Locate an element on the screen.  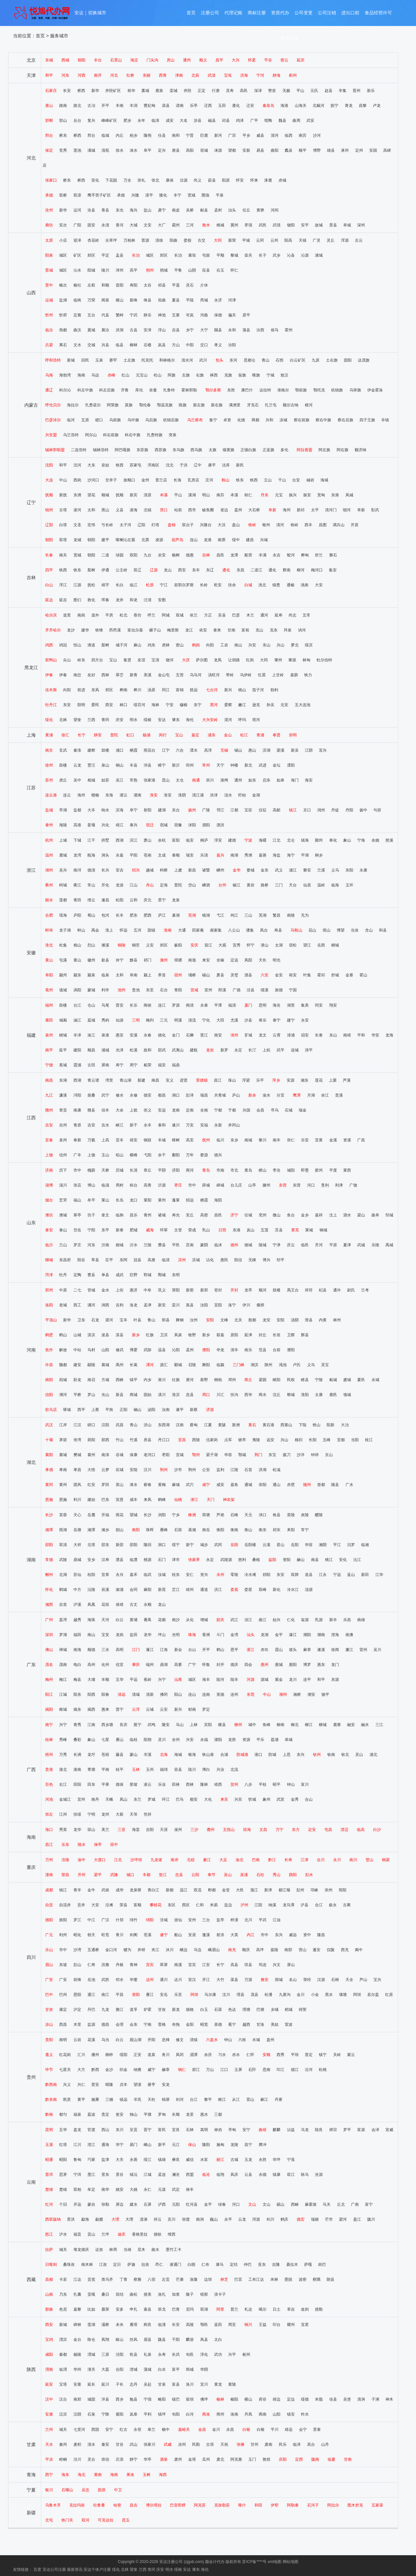
枞阳 is located at coordinates (178, 945).